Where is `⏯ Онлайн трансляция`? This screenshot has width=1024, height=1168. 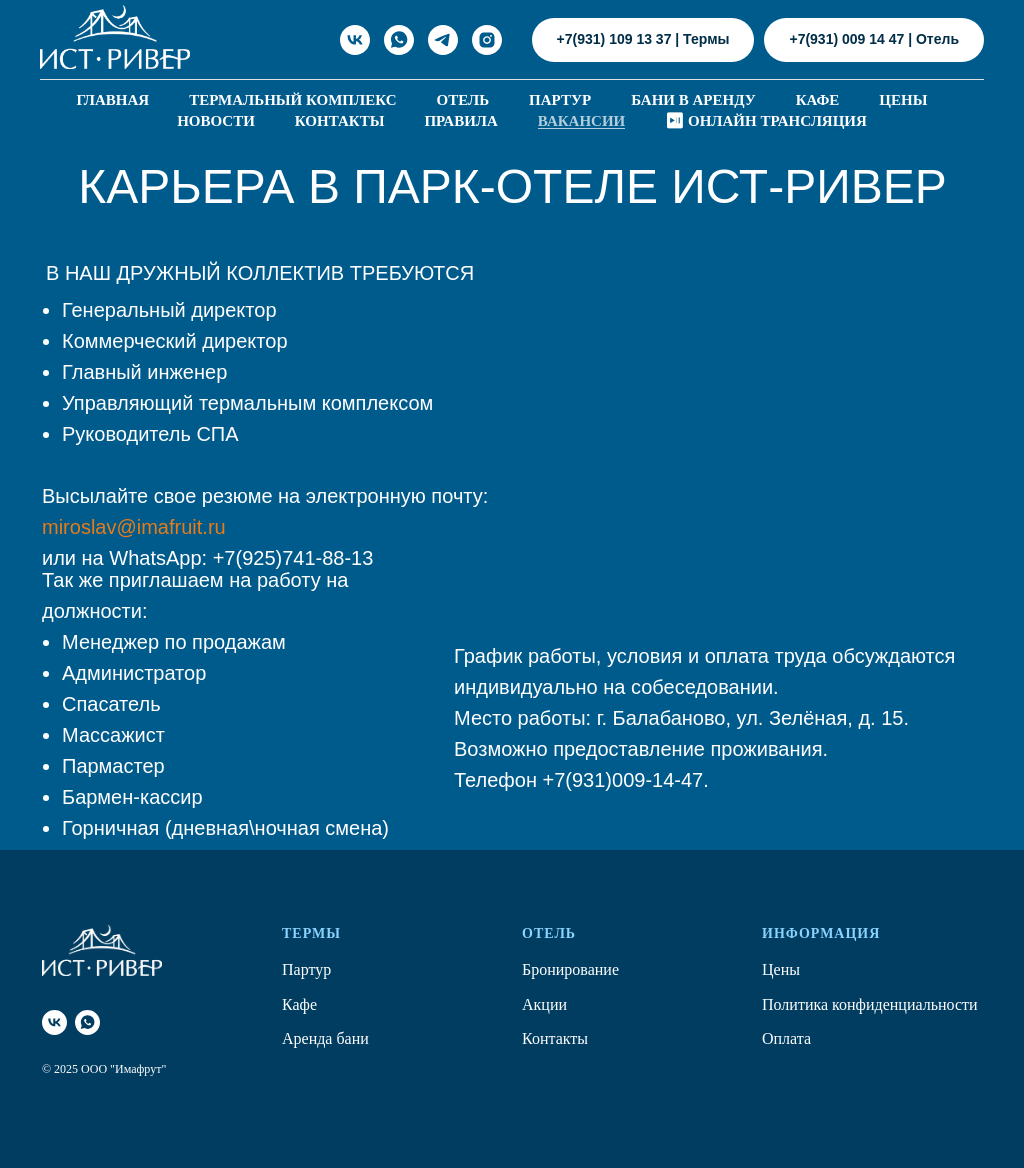
⏯ Онлайн трансляция is located at coordinates (766, 121).